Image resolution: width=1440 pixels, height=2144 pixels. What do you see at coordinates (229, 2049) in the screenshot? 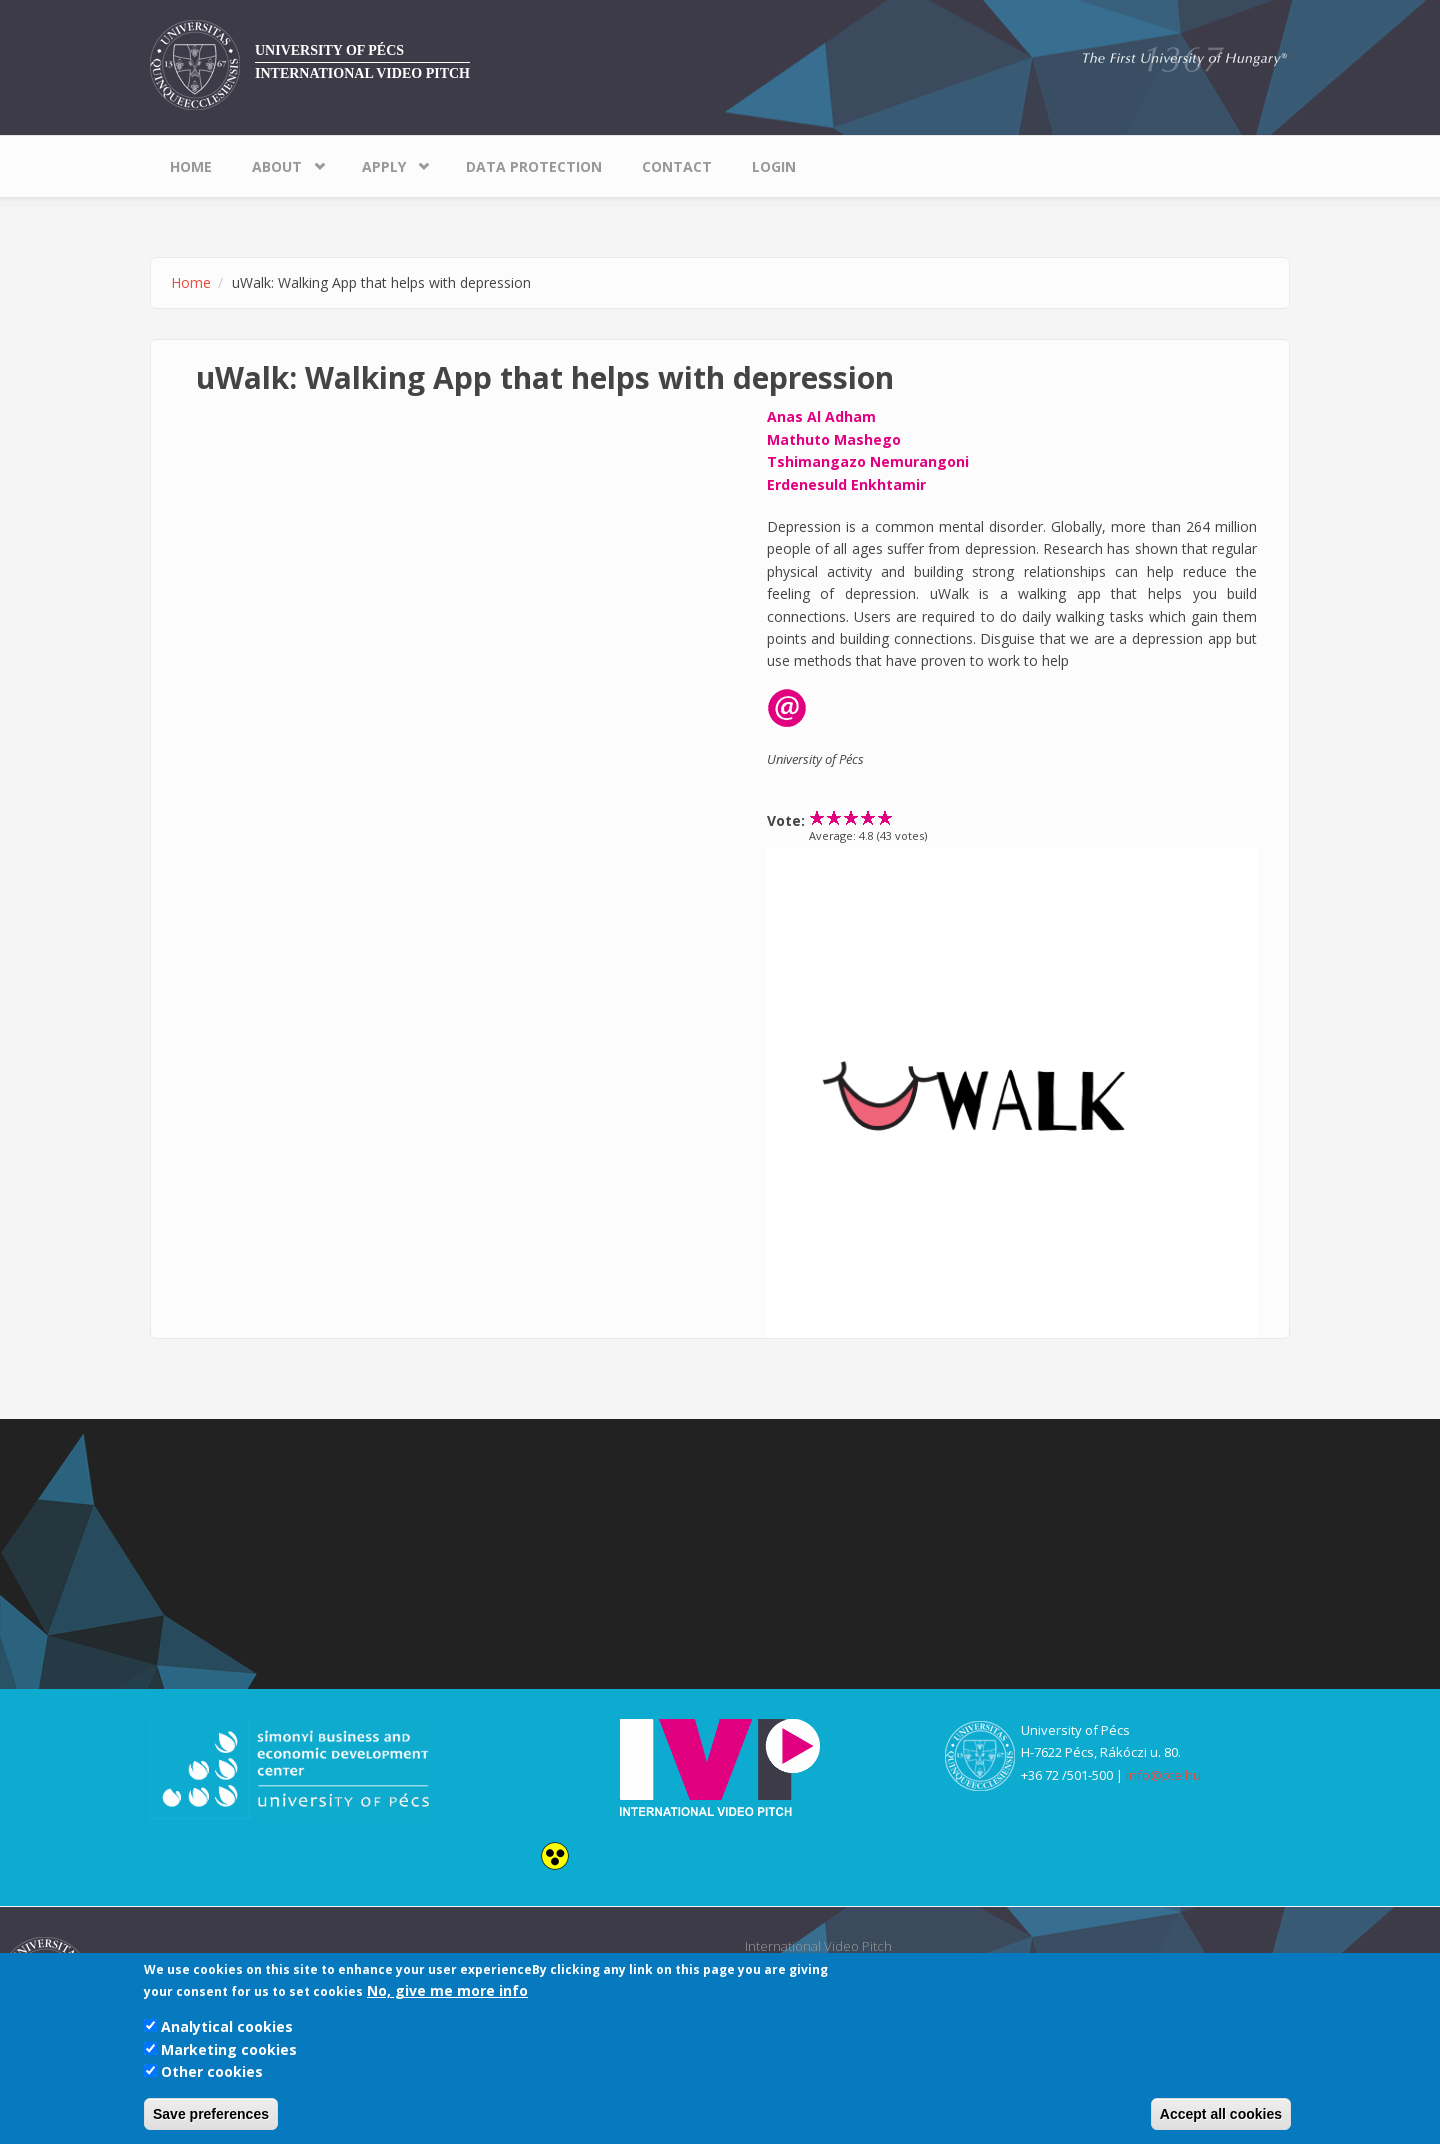
I see `Marketing cookies` at bounding box center [229, 2049].